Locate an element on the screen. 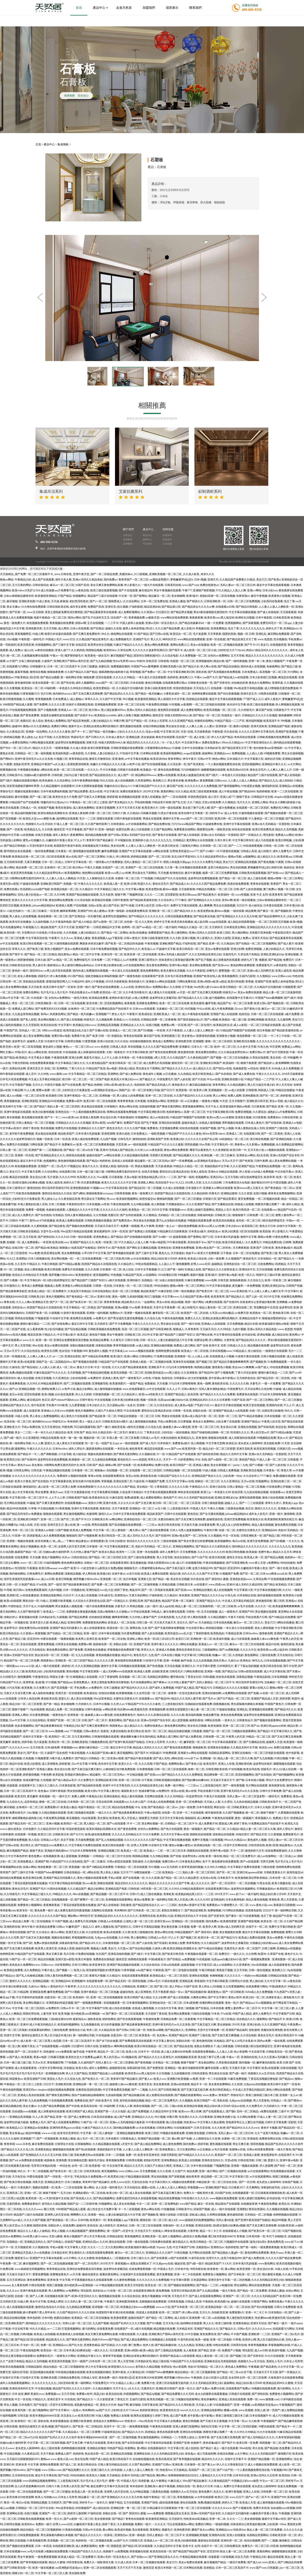 This screenshot has width=304, height=2576. 亚洲精品视频三区 is located at coordinates (109, 1850).